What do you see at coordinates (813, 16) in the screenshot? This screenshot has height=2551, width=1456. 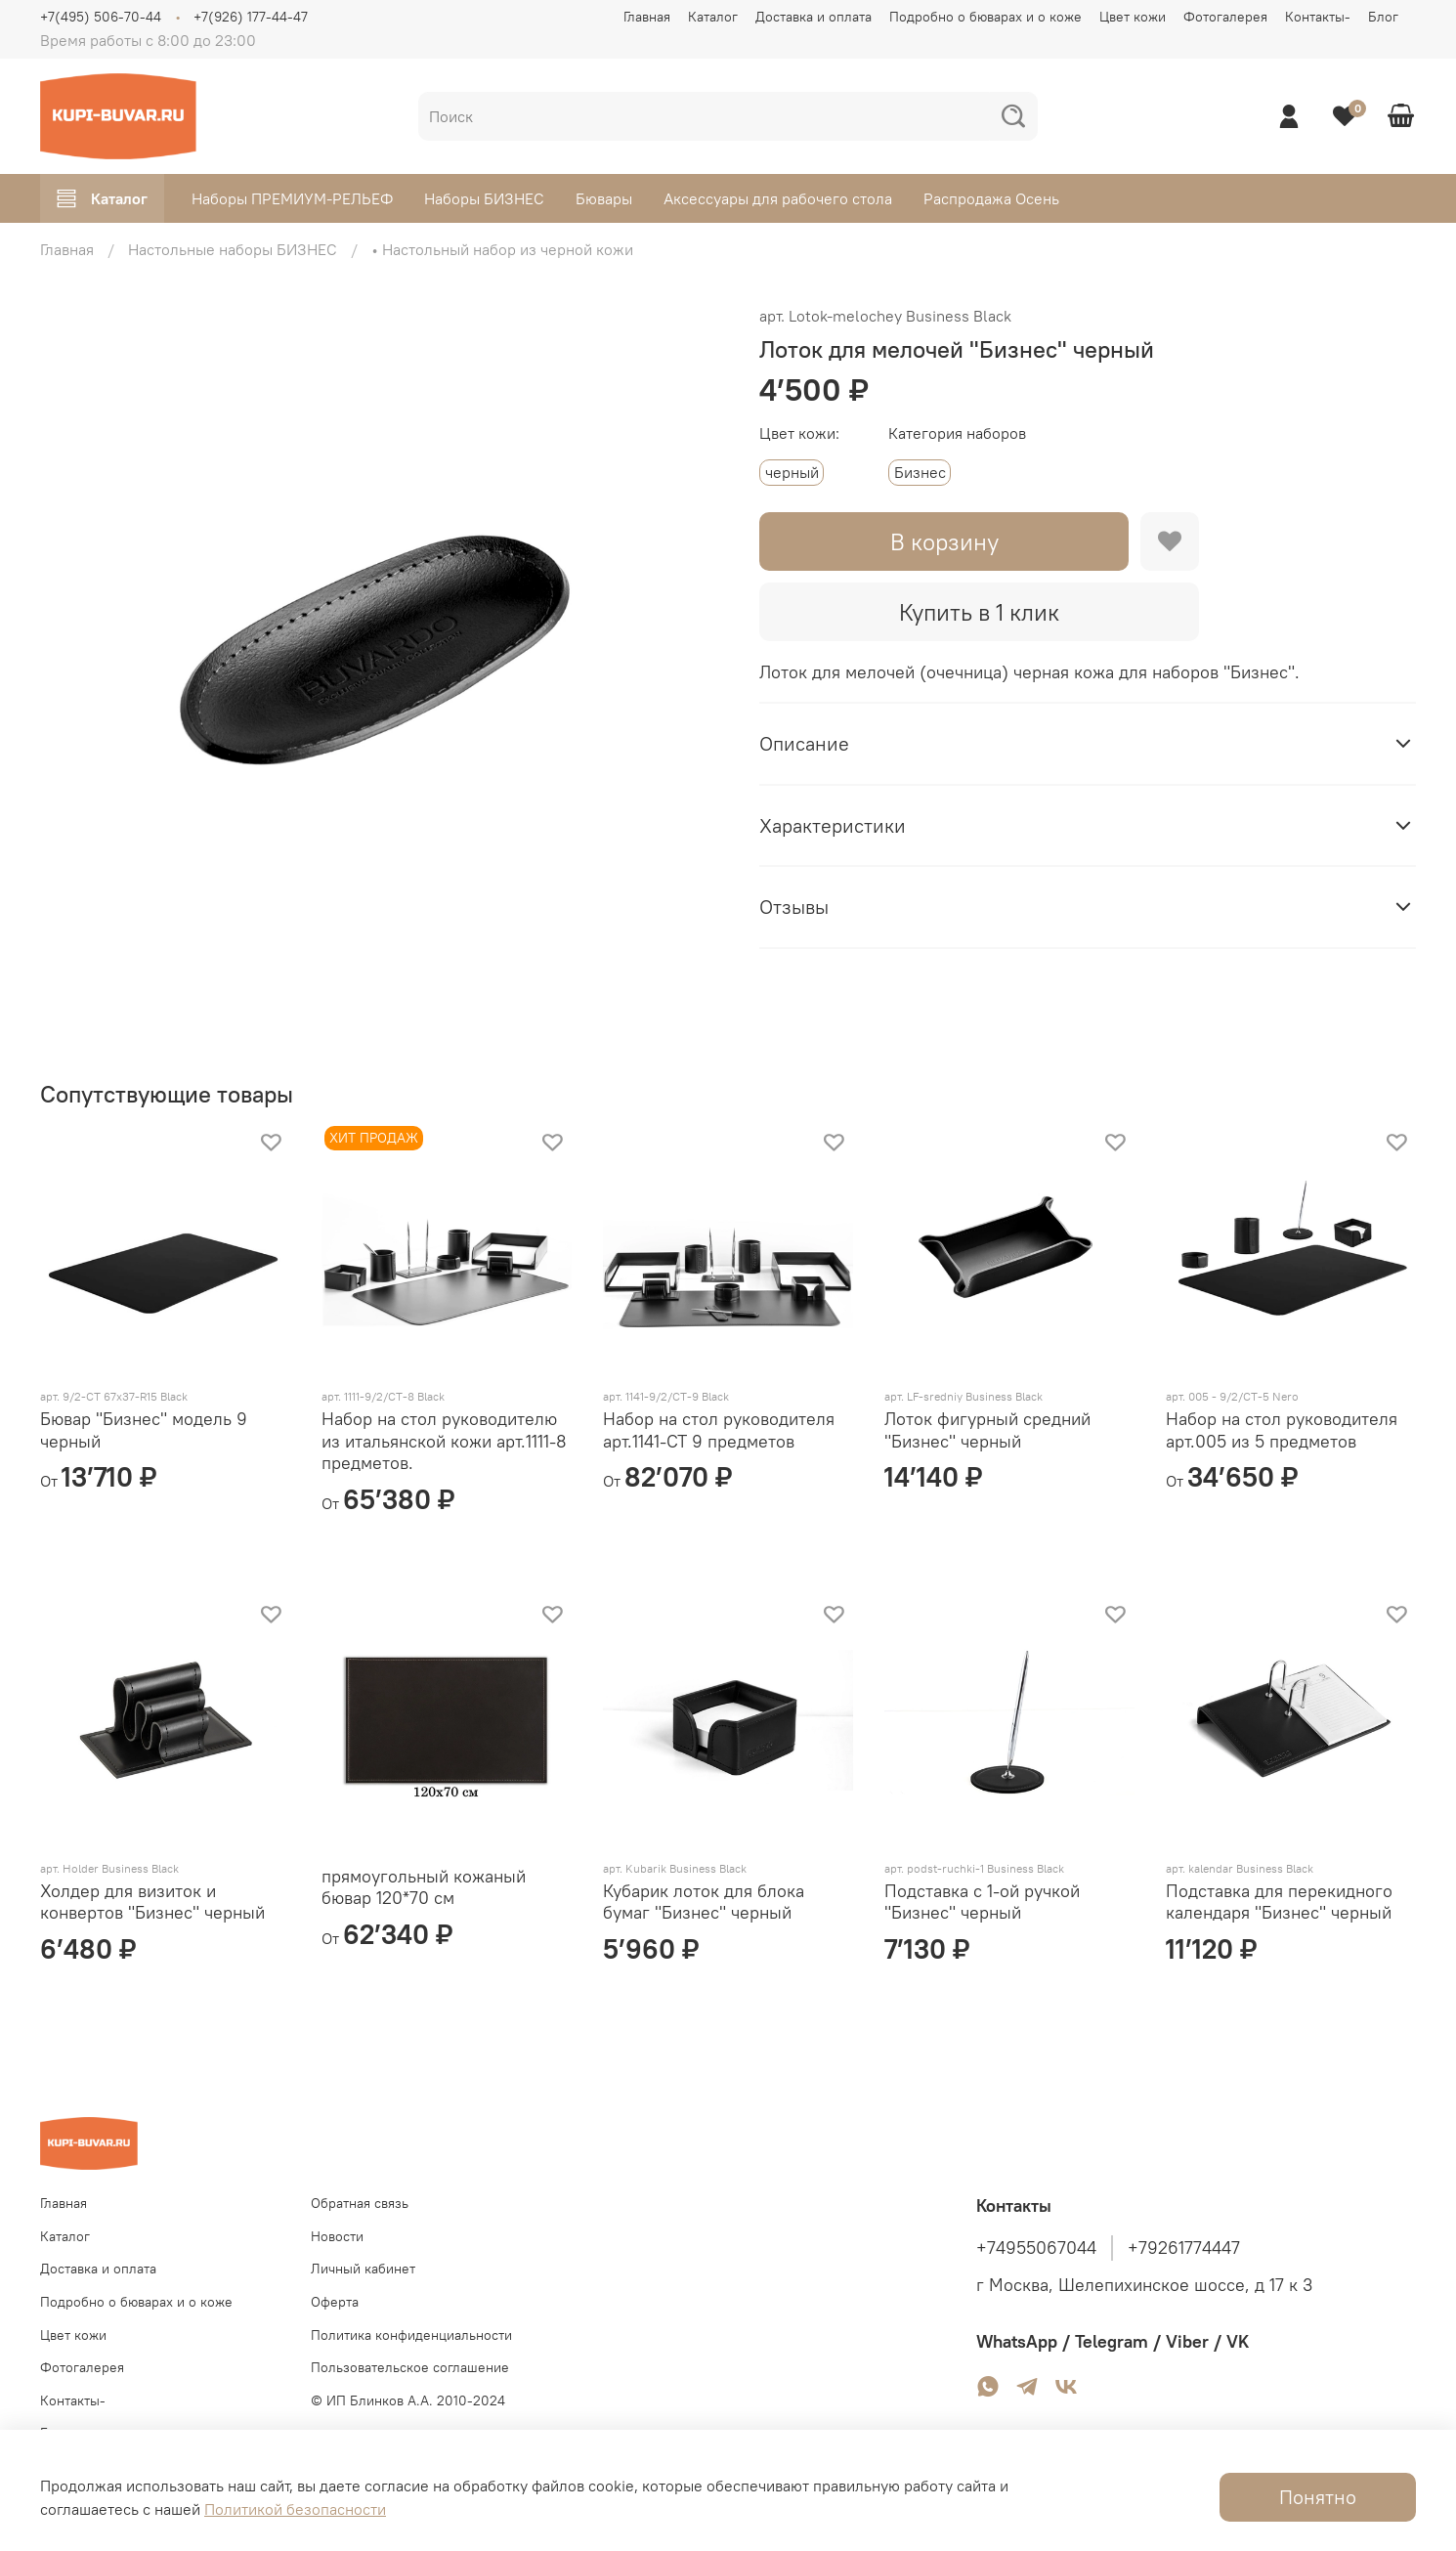 I see `Доставка и оплата` at bounding box center [813, 16].